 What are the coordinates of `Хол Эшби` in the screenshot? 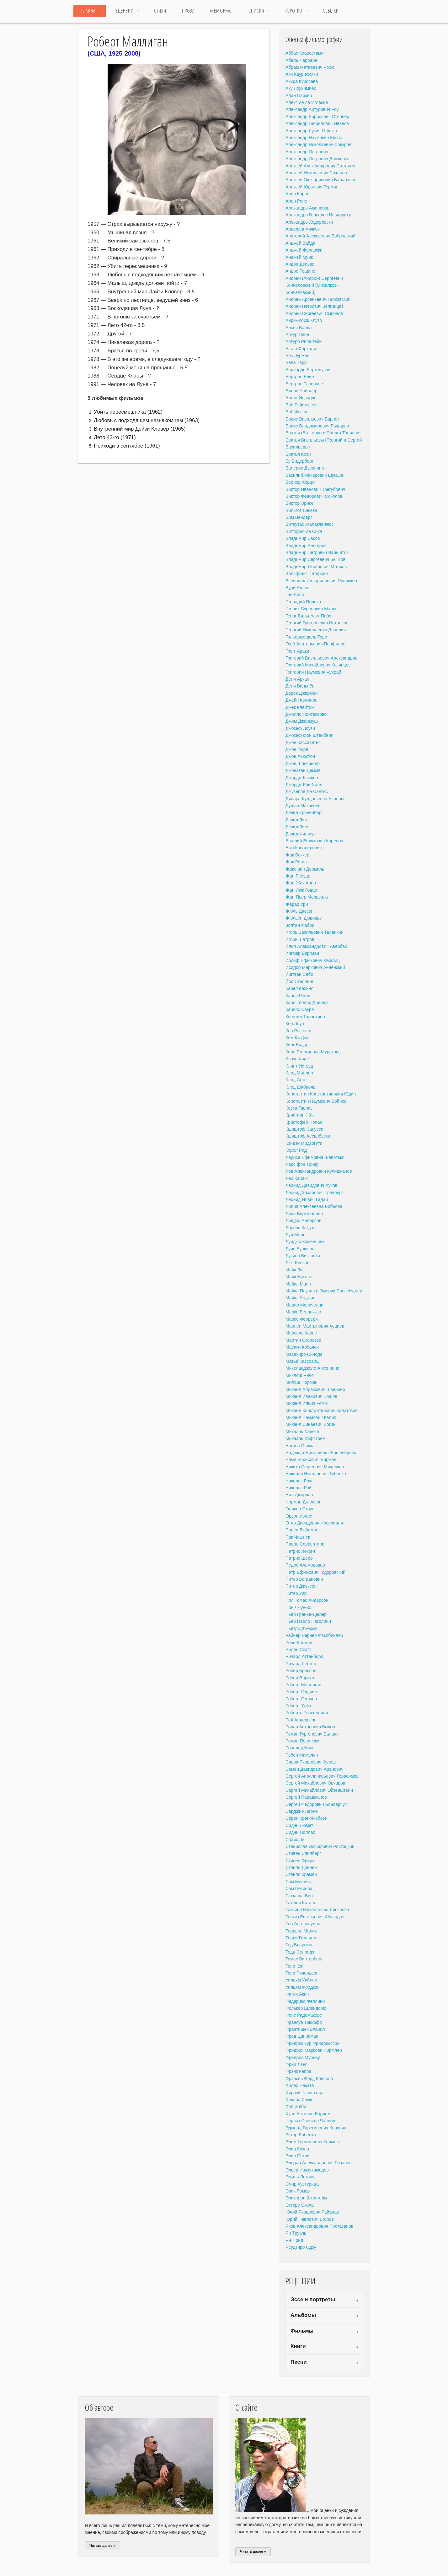 It's located at (295, 2106).